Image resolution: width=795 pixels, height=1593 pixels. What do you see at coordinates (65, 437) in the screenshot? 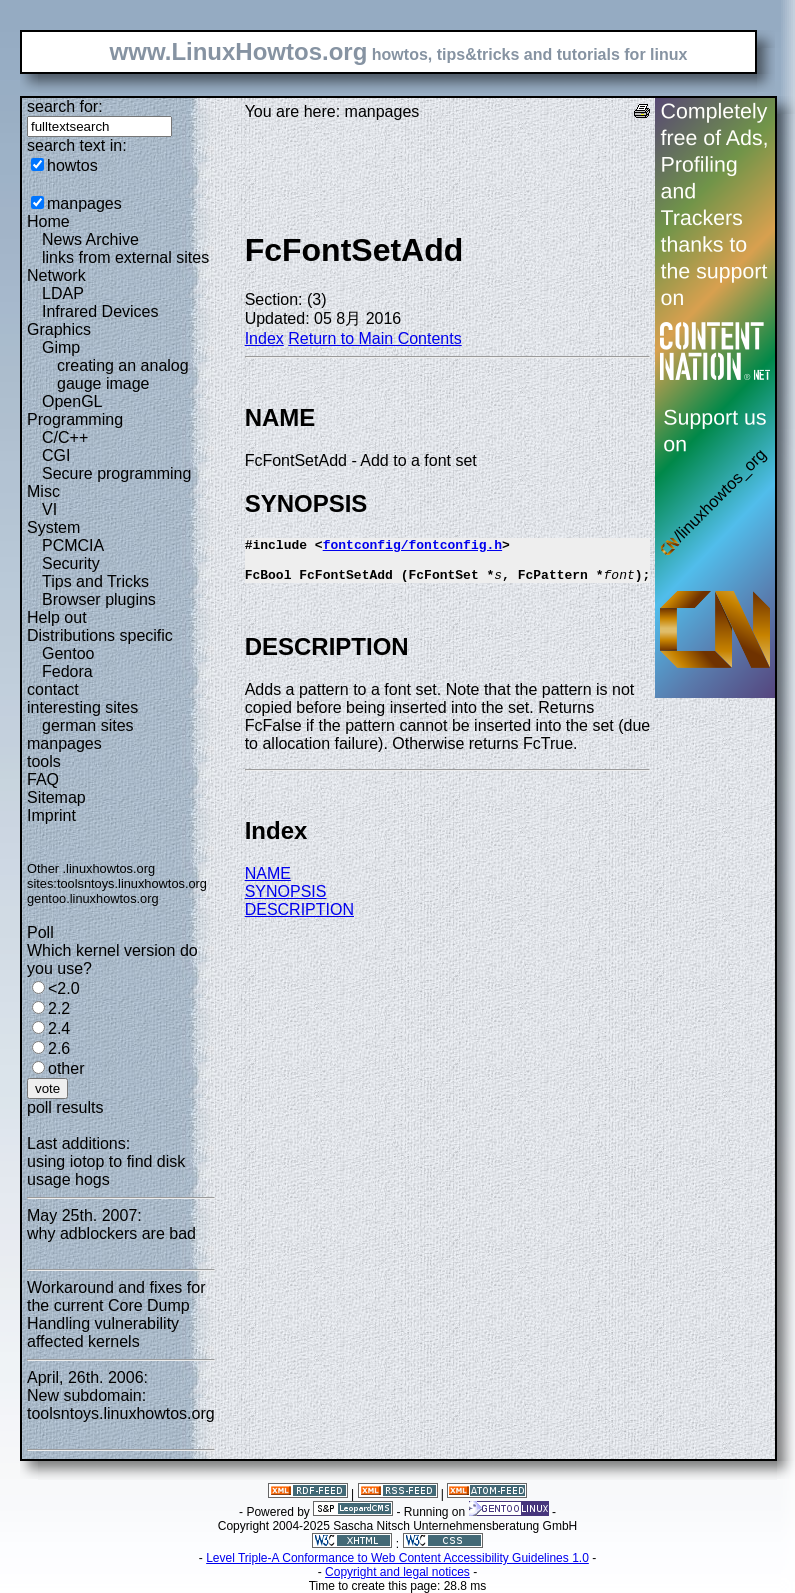
I see `C/C++` at bounding box center [65, 437].